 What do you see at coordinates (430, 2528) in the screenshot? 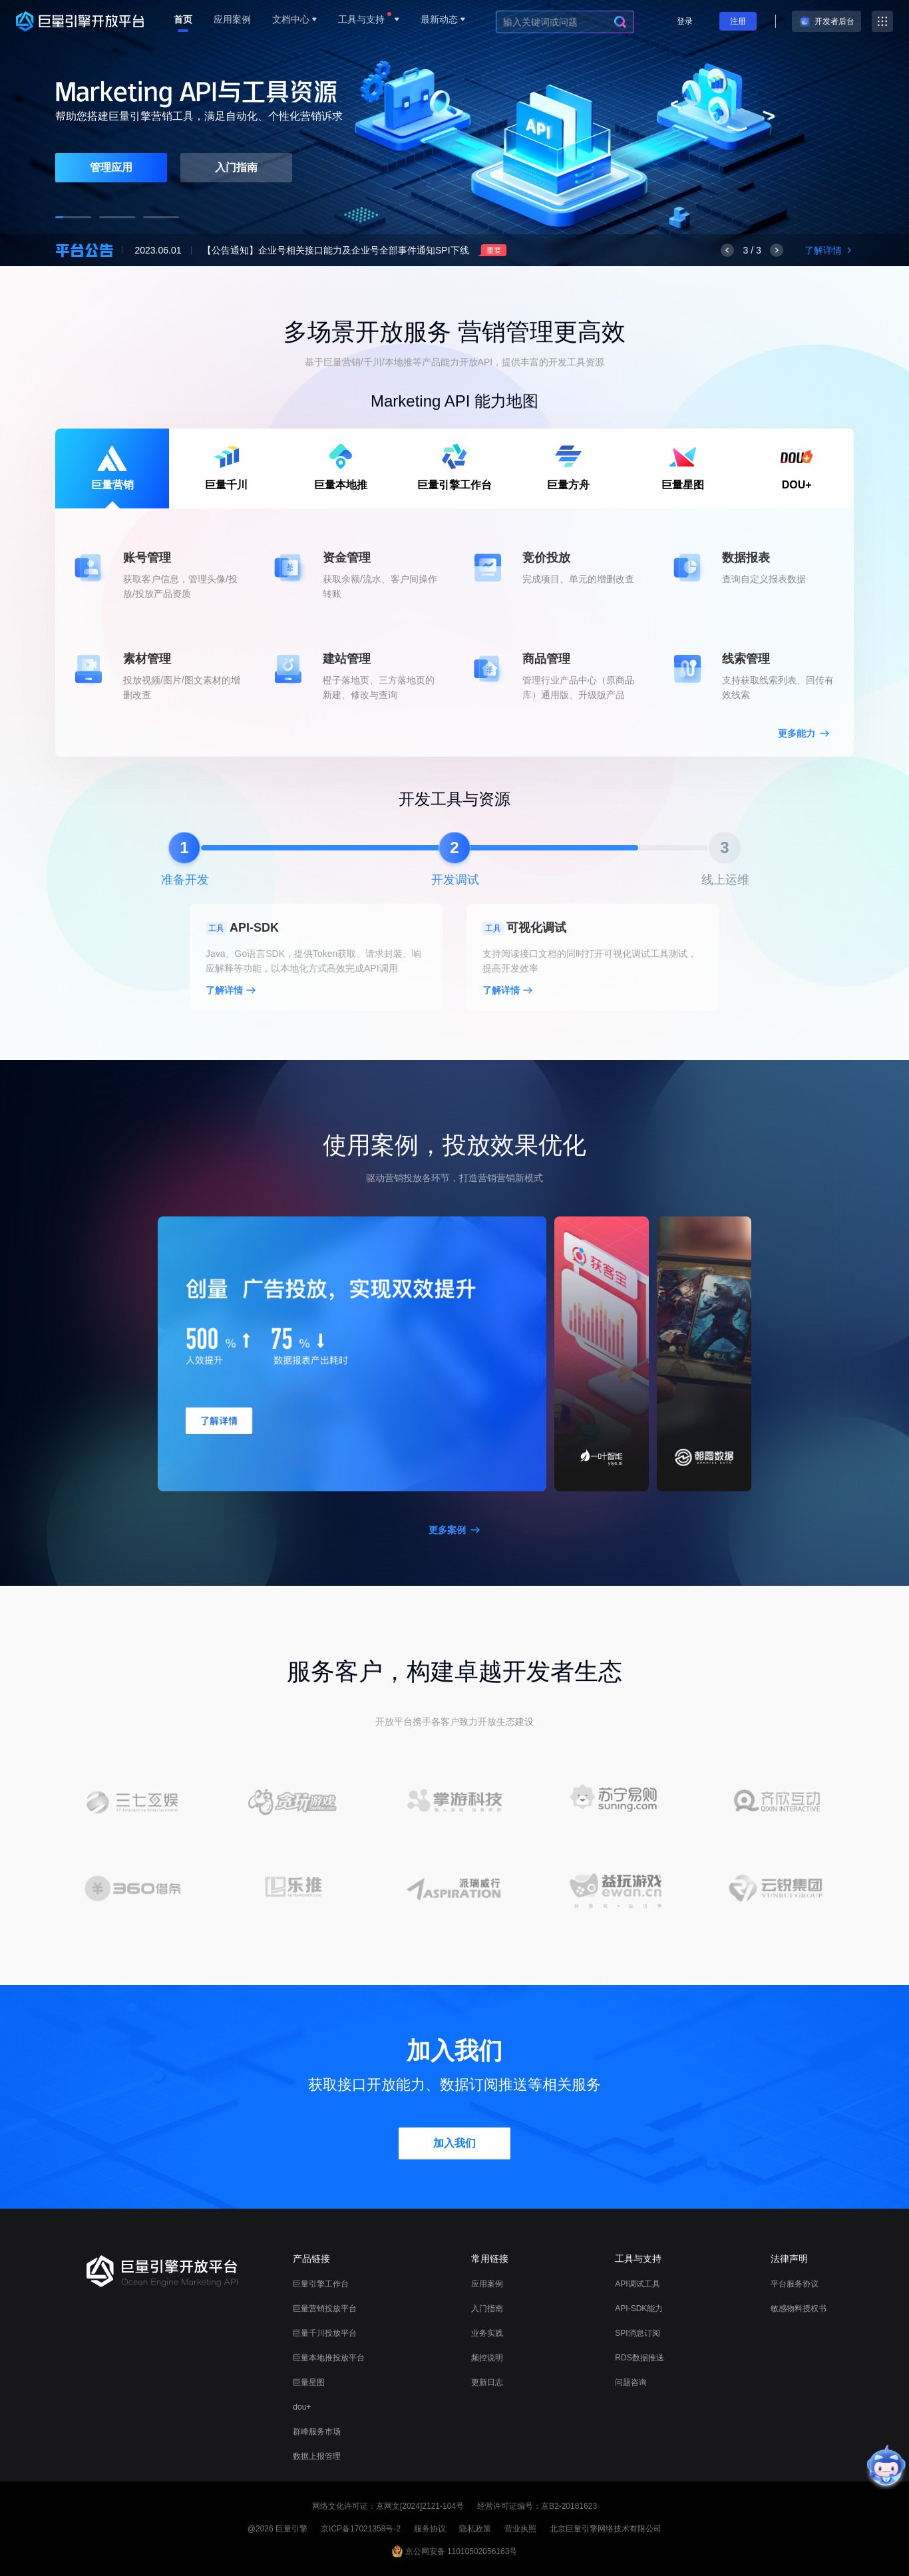
I see `服务协议` at bounding box center [430, 2528].